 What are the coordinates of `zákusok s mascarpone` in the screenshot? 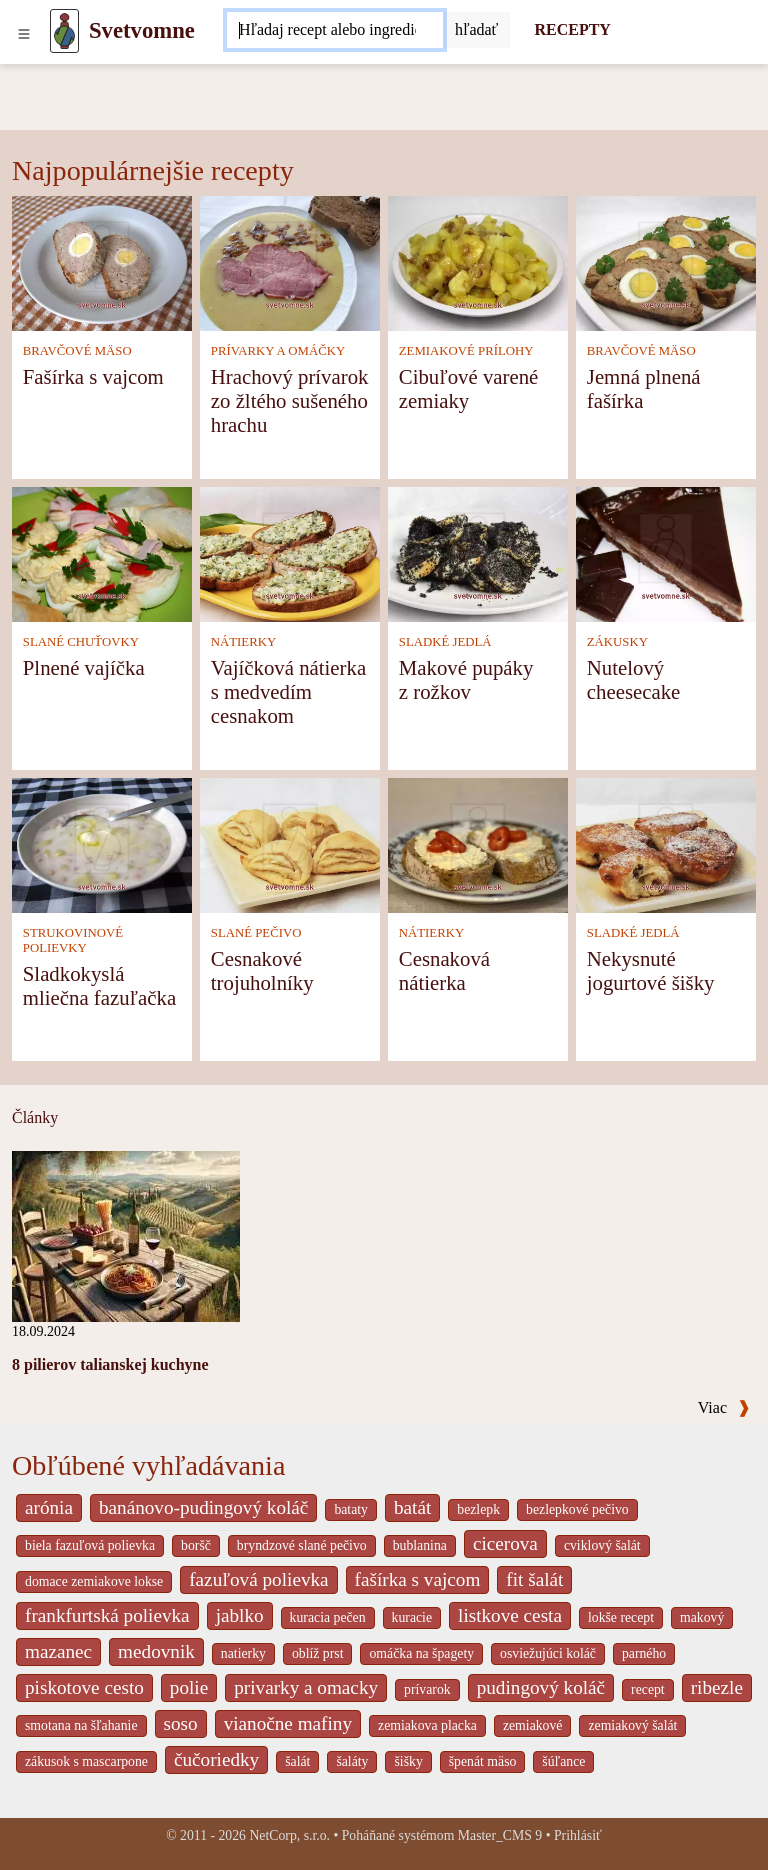 It's located at (86, 1761).